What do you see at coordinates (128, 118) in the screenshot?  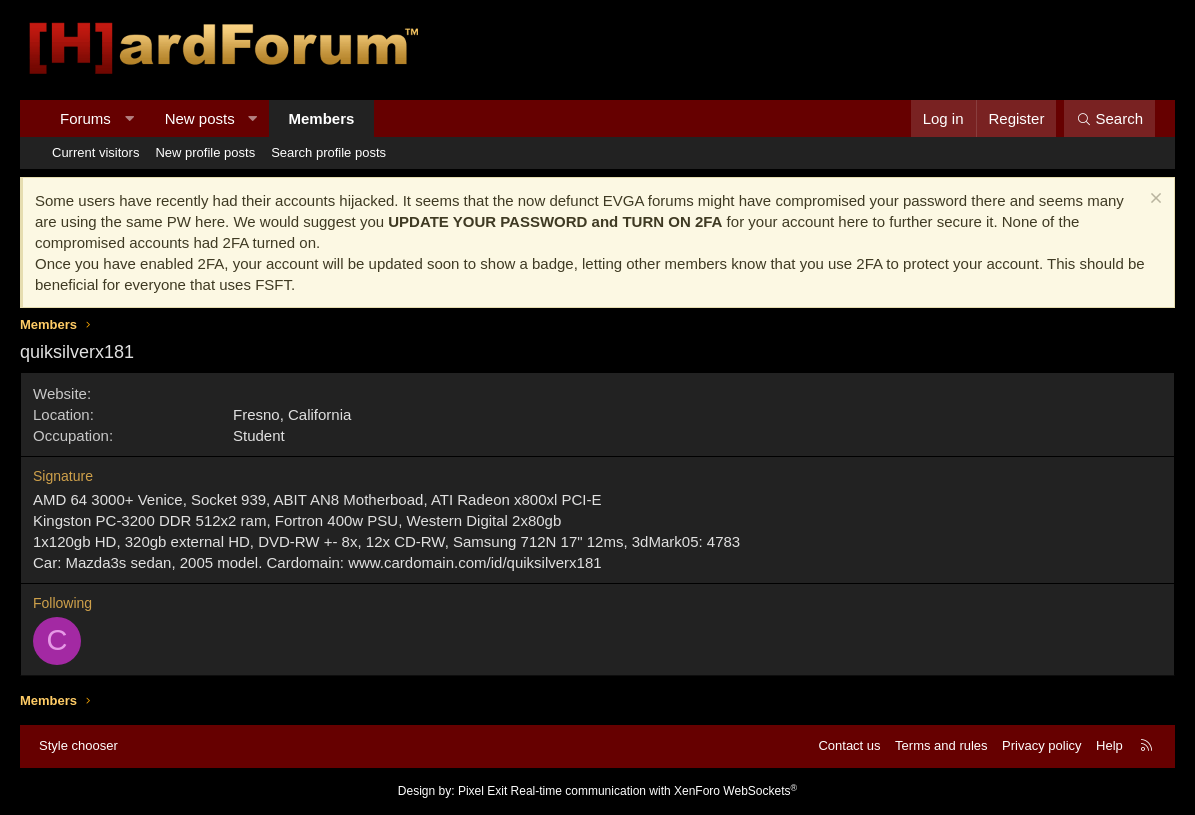 I see `[button]` at bounding box center [128, 118].